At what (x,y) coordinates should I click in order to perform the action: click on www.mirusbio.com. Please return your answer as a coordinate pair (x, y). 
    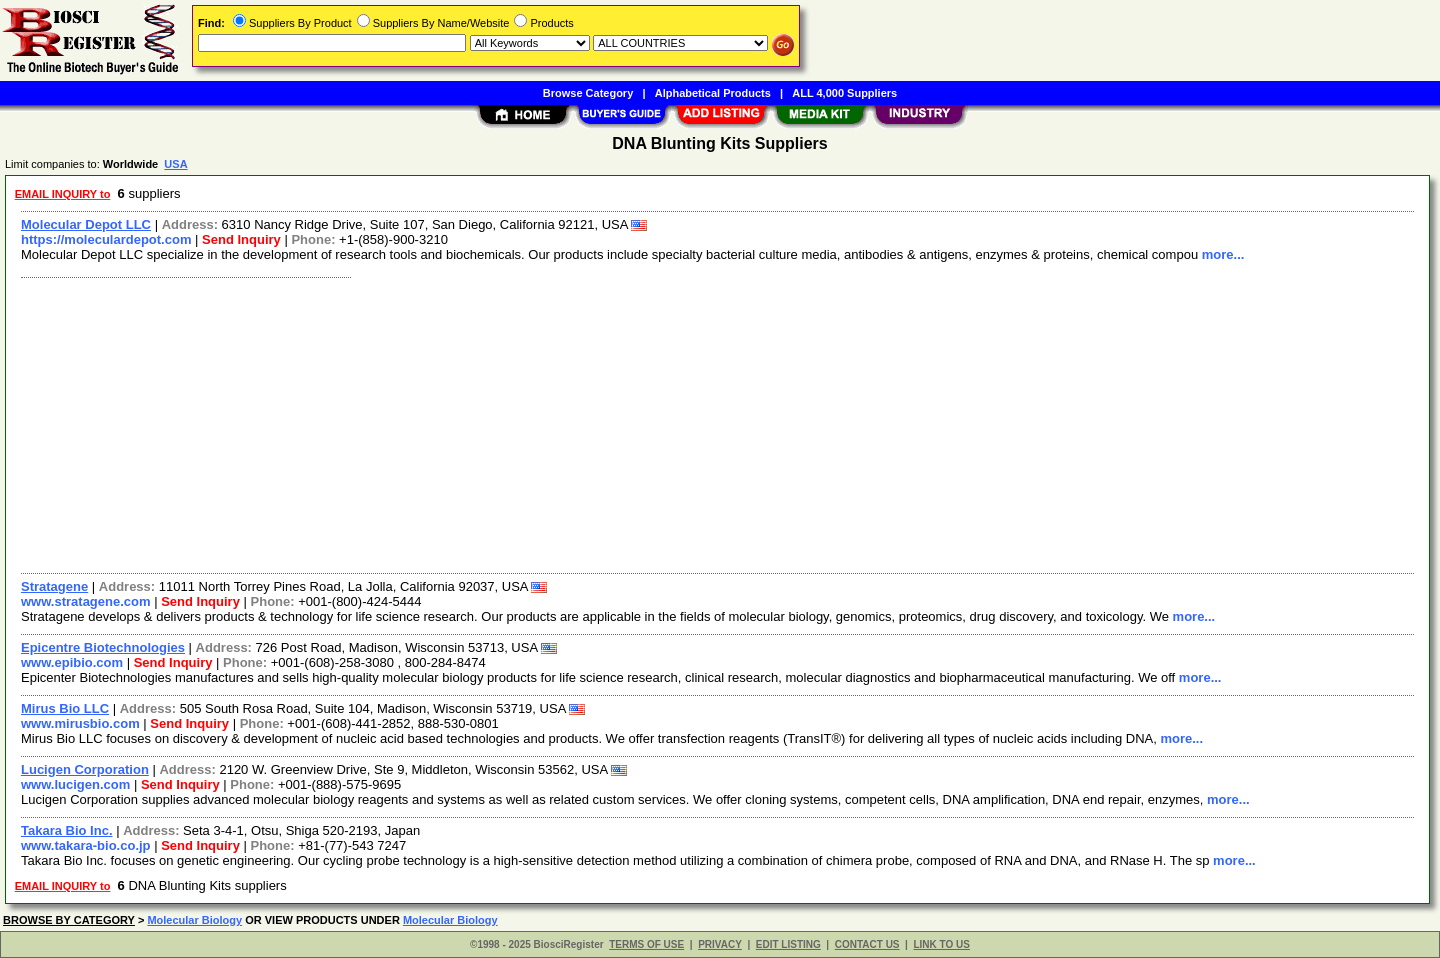
    Looking at the image, I should click on (80, 723).